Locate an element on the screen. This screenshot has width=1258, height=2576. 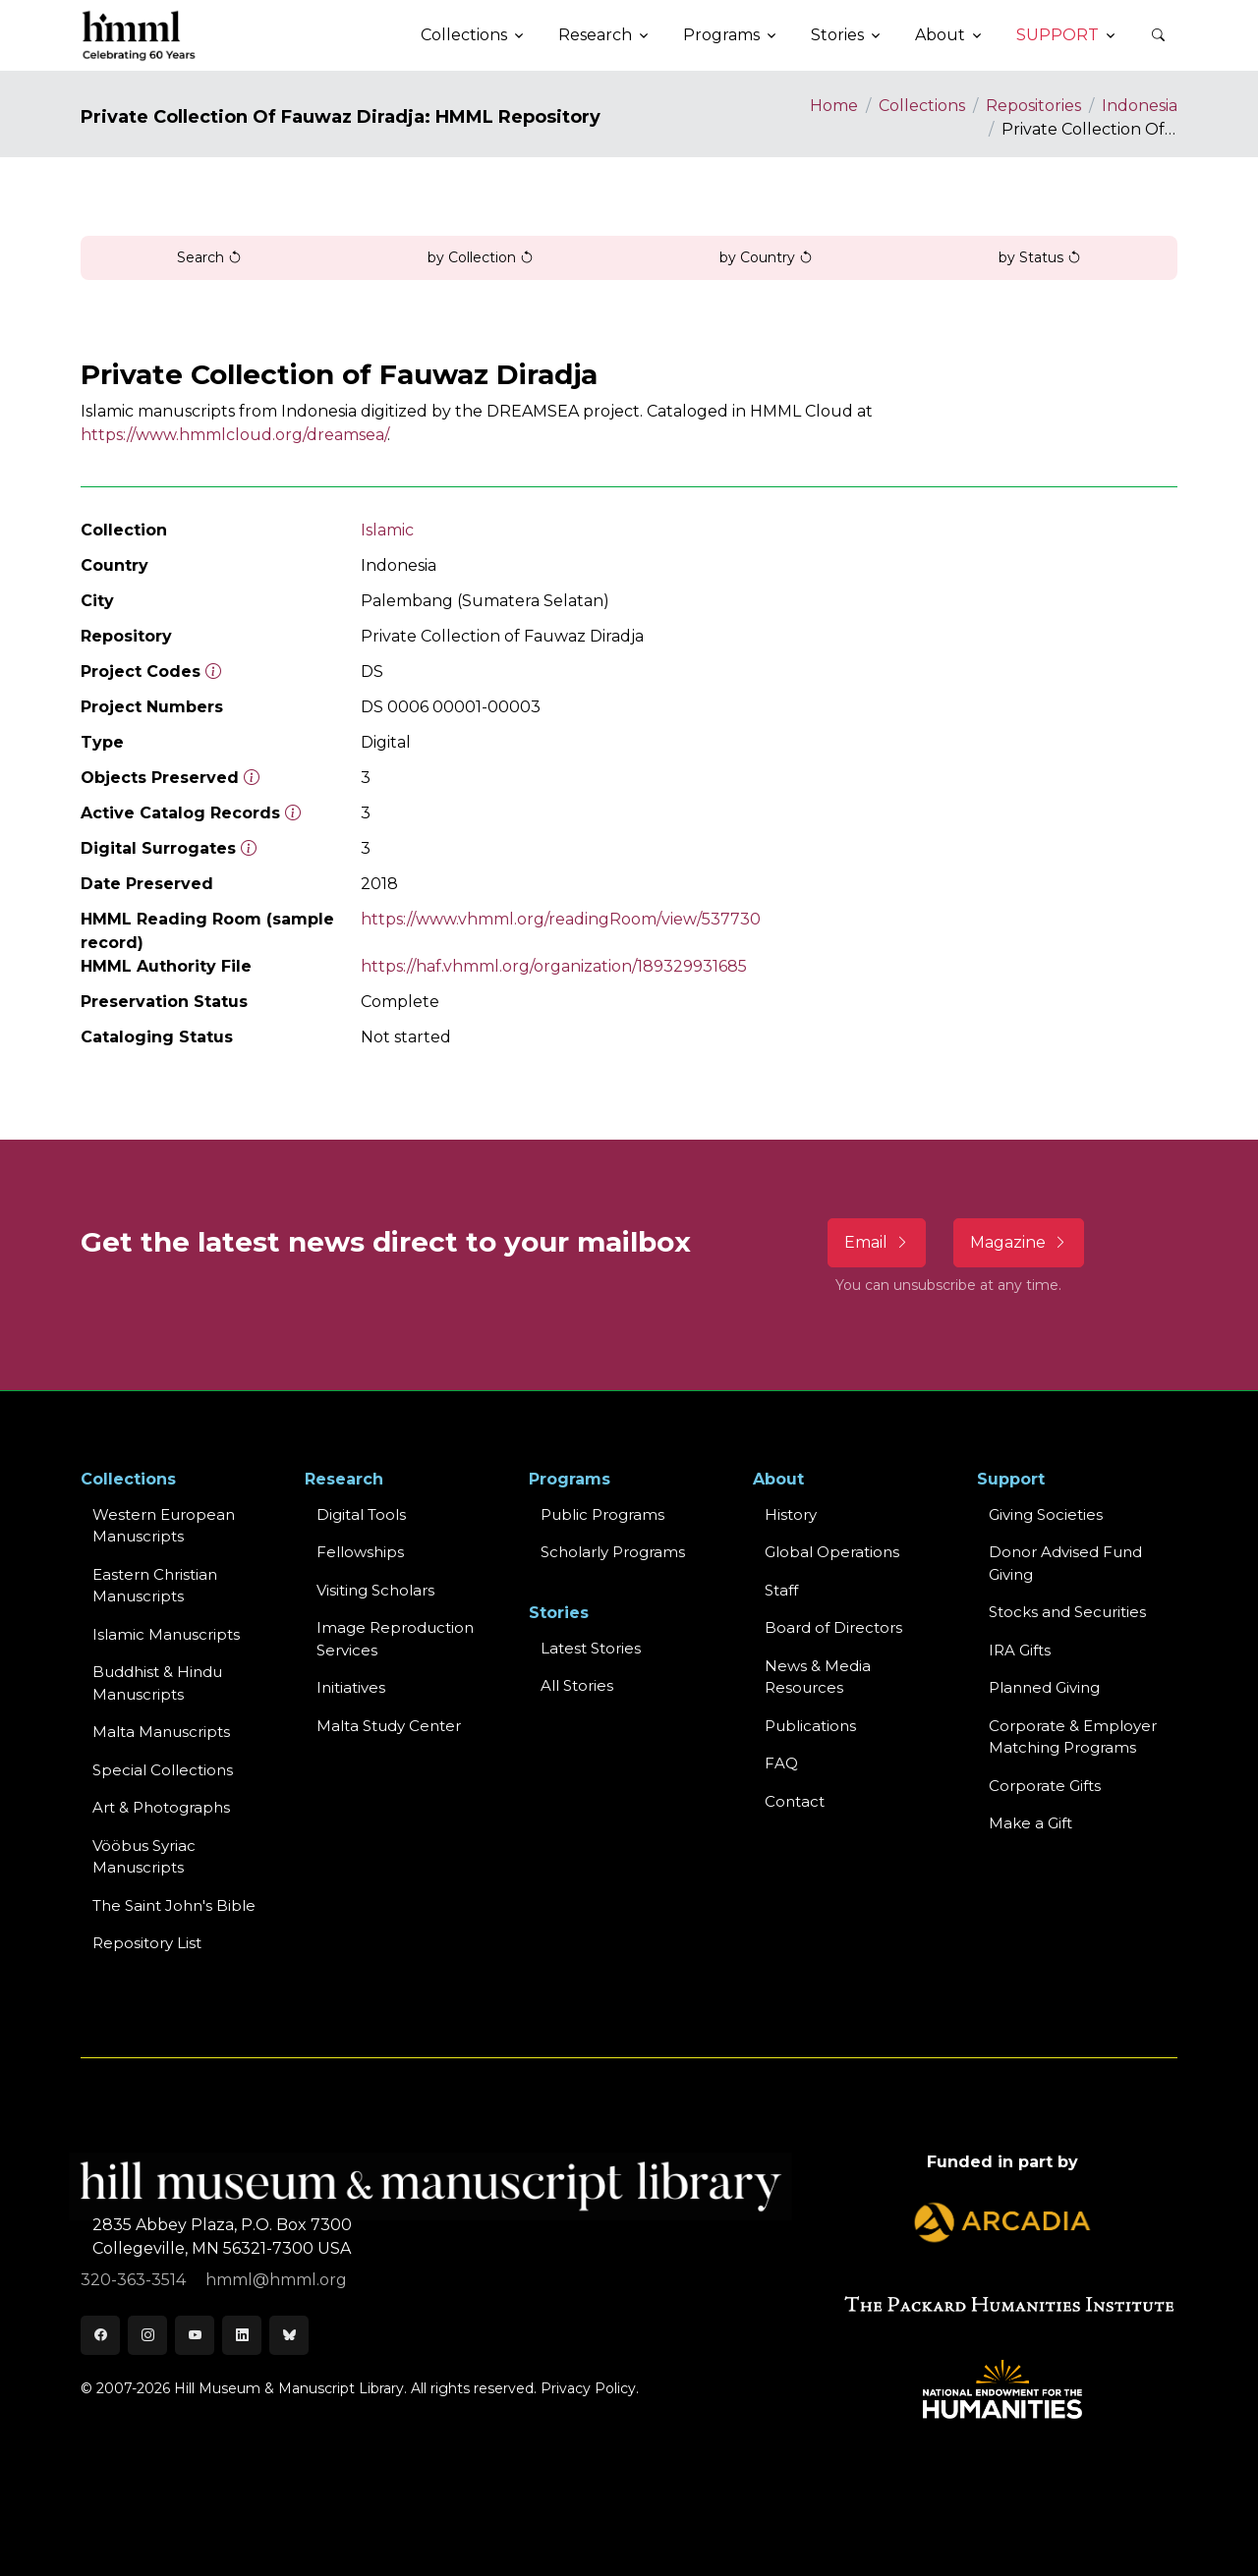
Special Collections is located at coordinates (162, 1770).